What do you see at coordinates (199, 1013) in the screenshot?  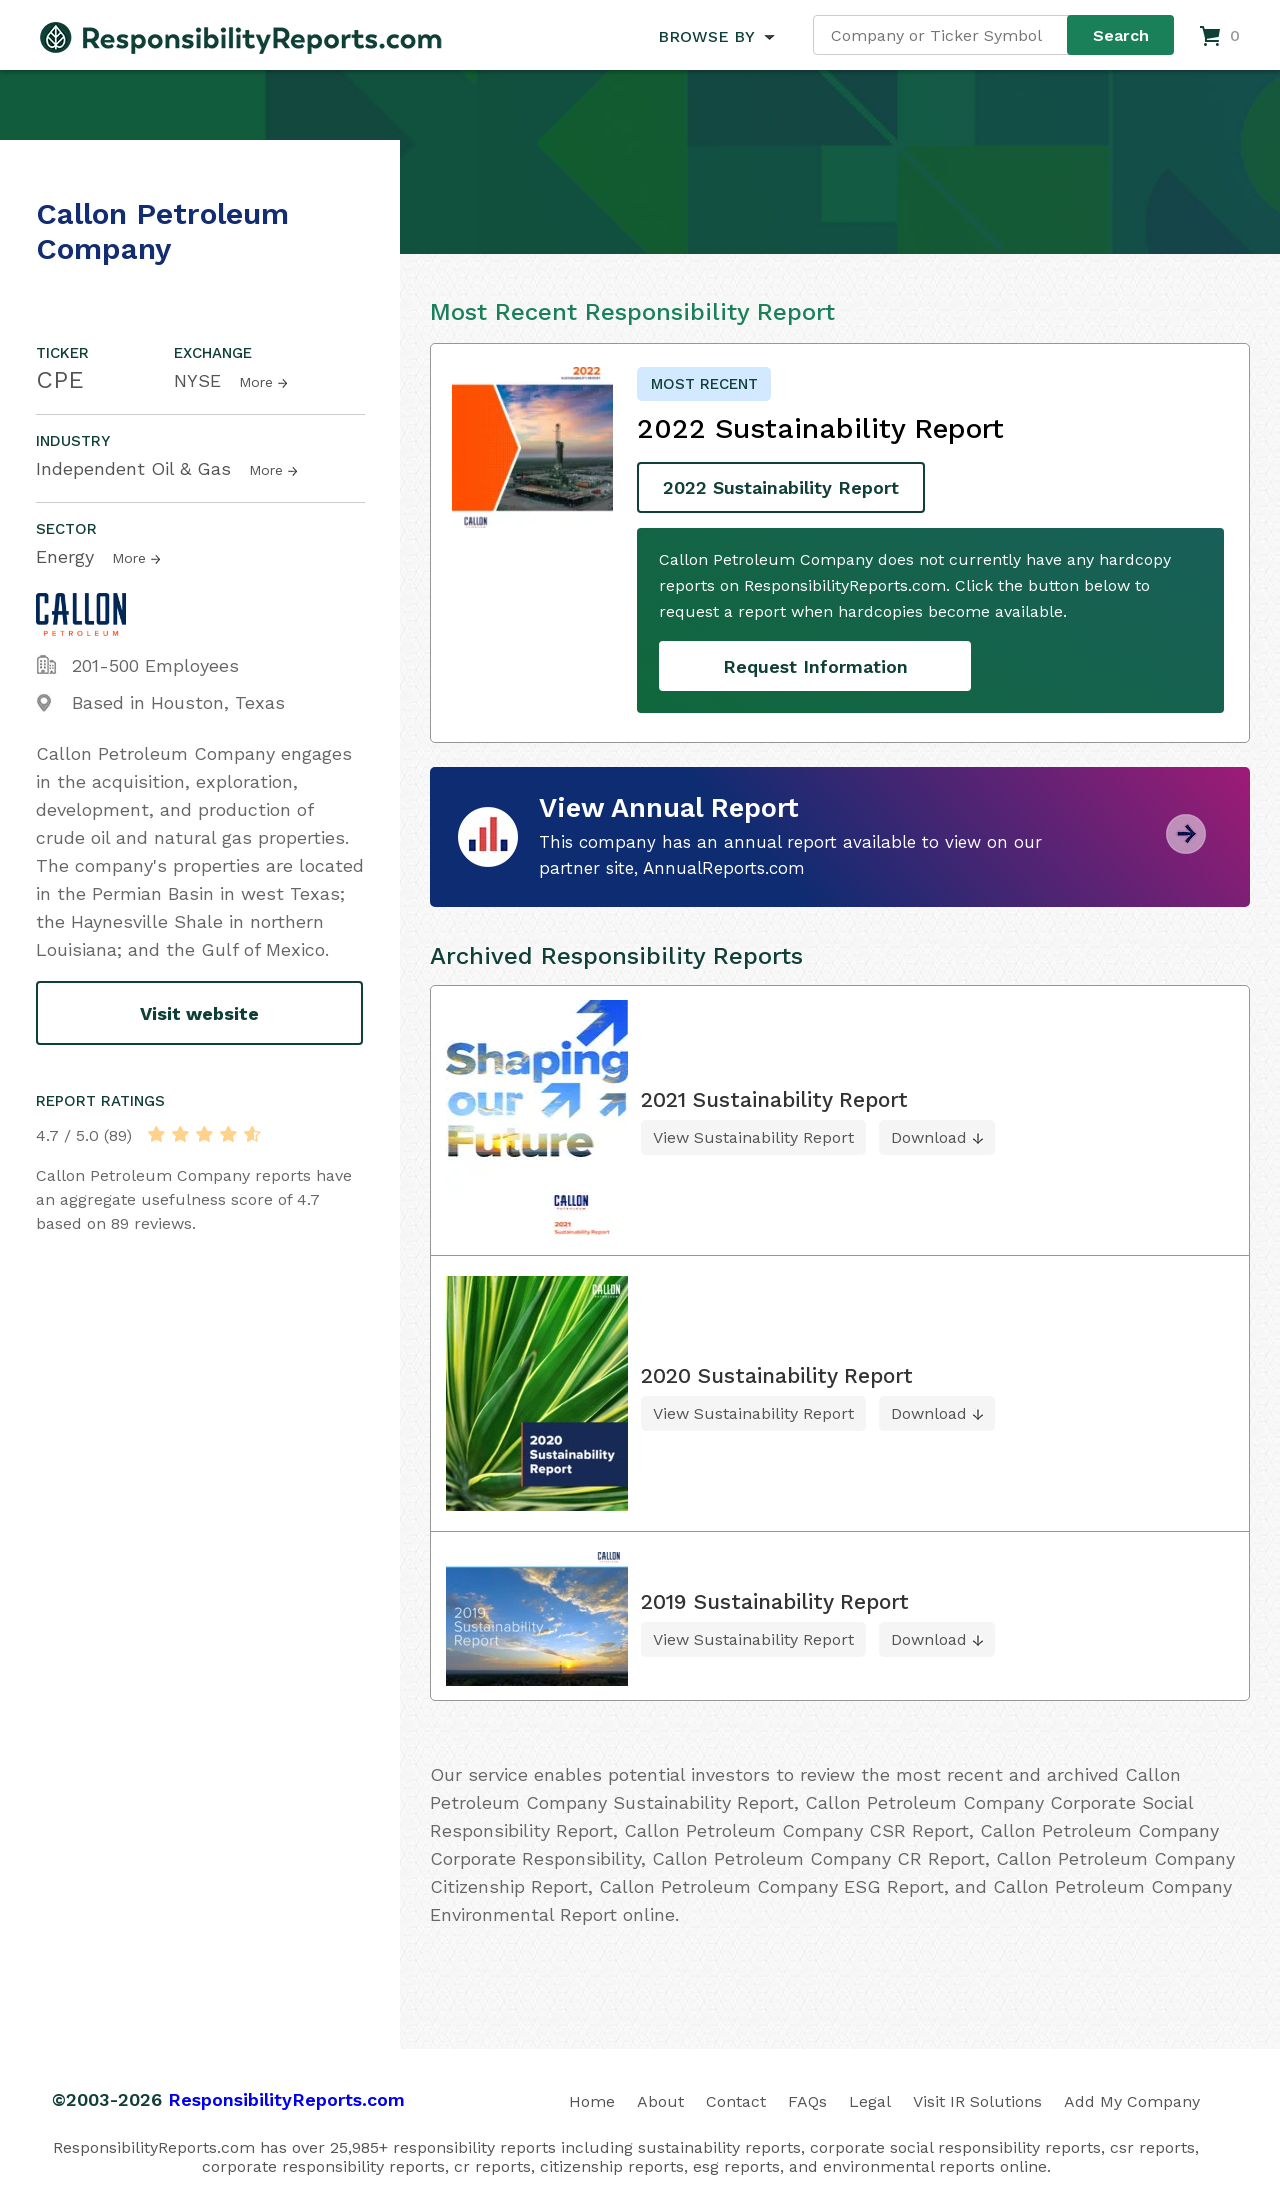 I see `Visit website` at bounding box center [199, 1013].